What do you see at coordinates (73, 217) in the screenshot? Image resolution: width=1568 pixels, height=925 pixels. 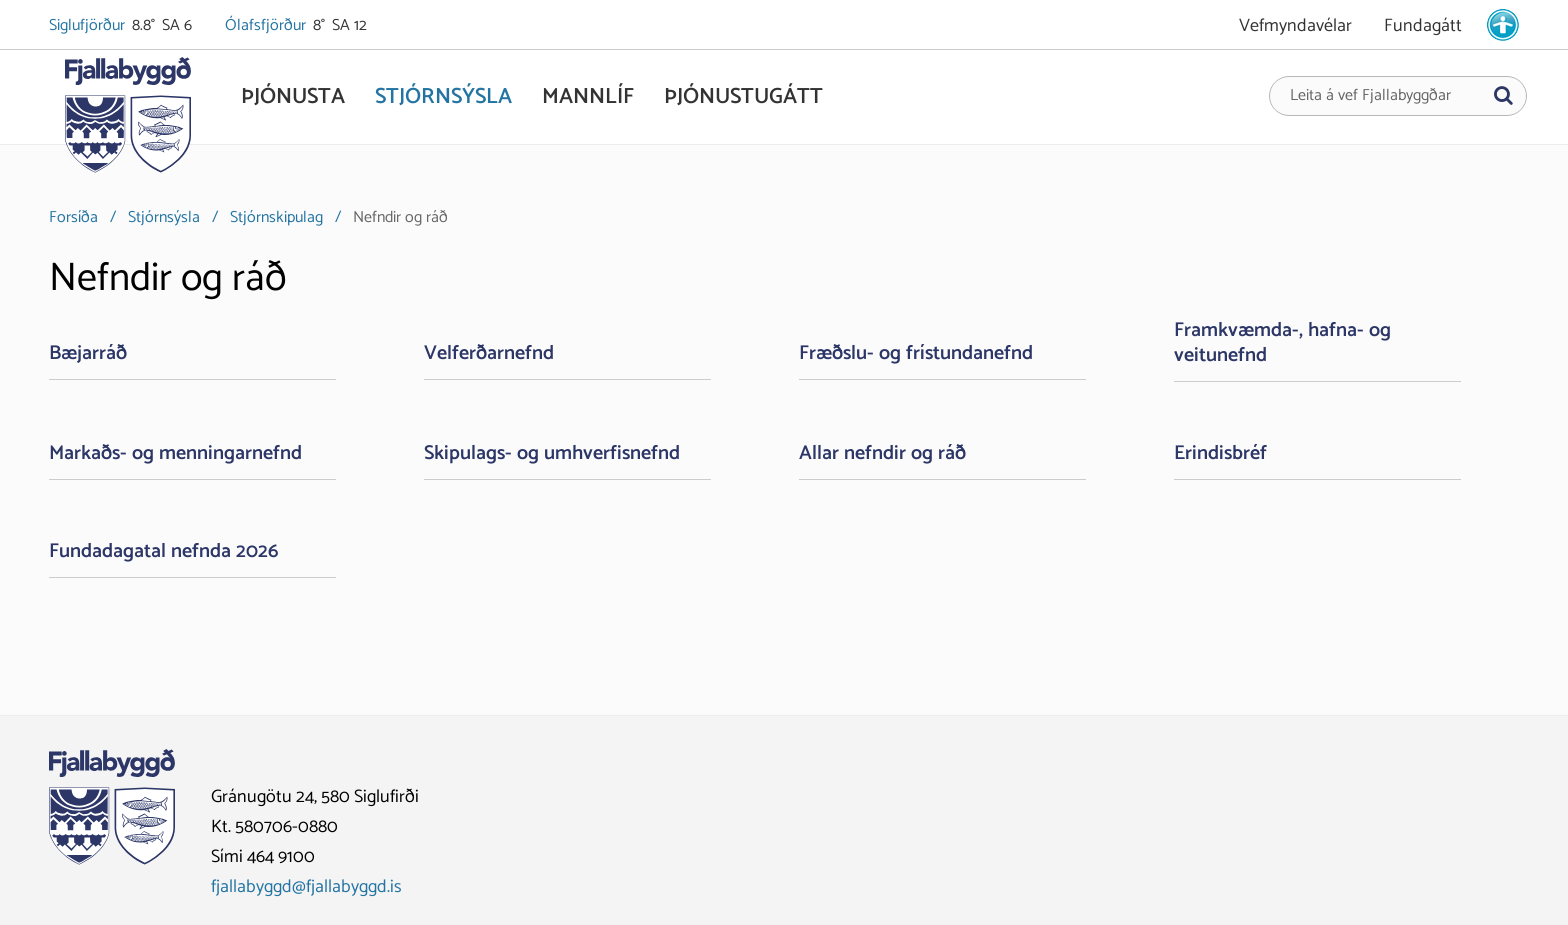 I see `Forsíða` at bounding box center [73, 217].